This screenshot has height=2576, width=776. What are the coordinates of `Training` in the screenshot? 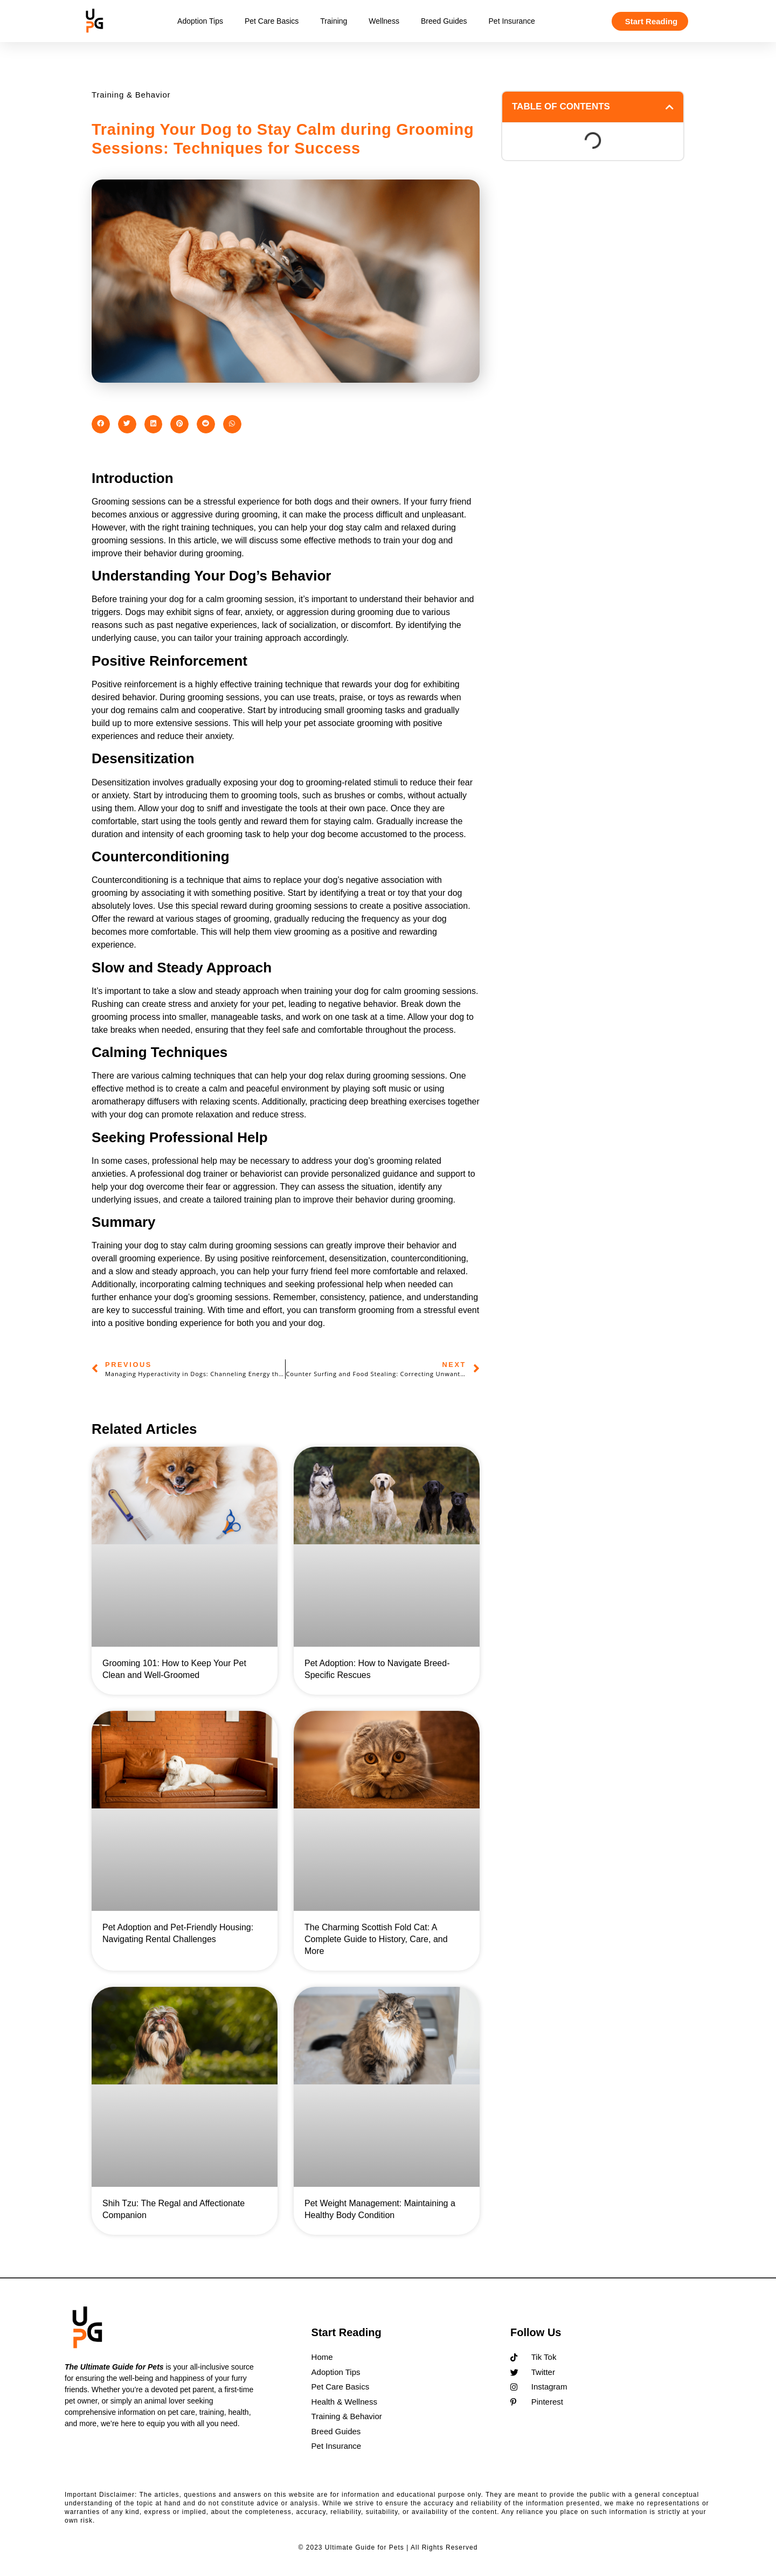 It's located at (333, 21).